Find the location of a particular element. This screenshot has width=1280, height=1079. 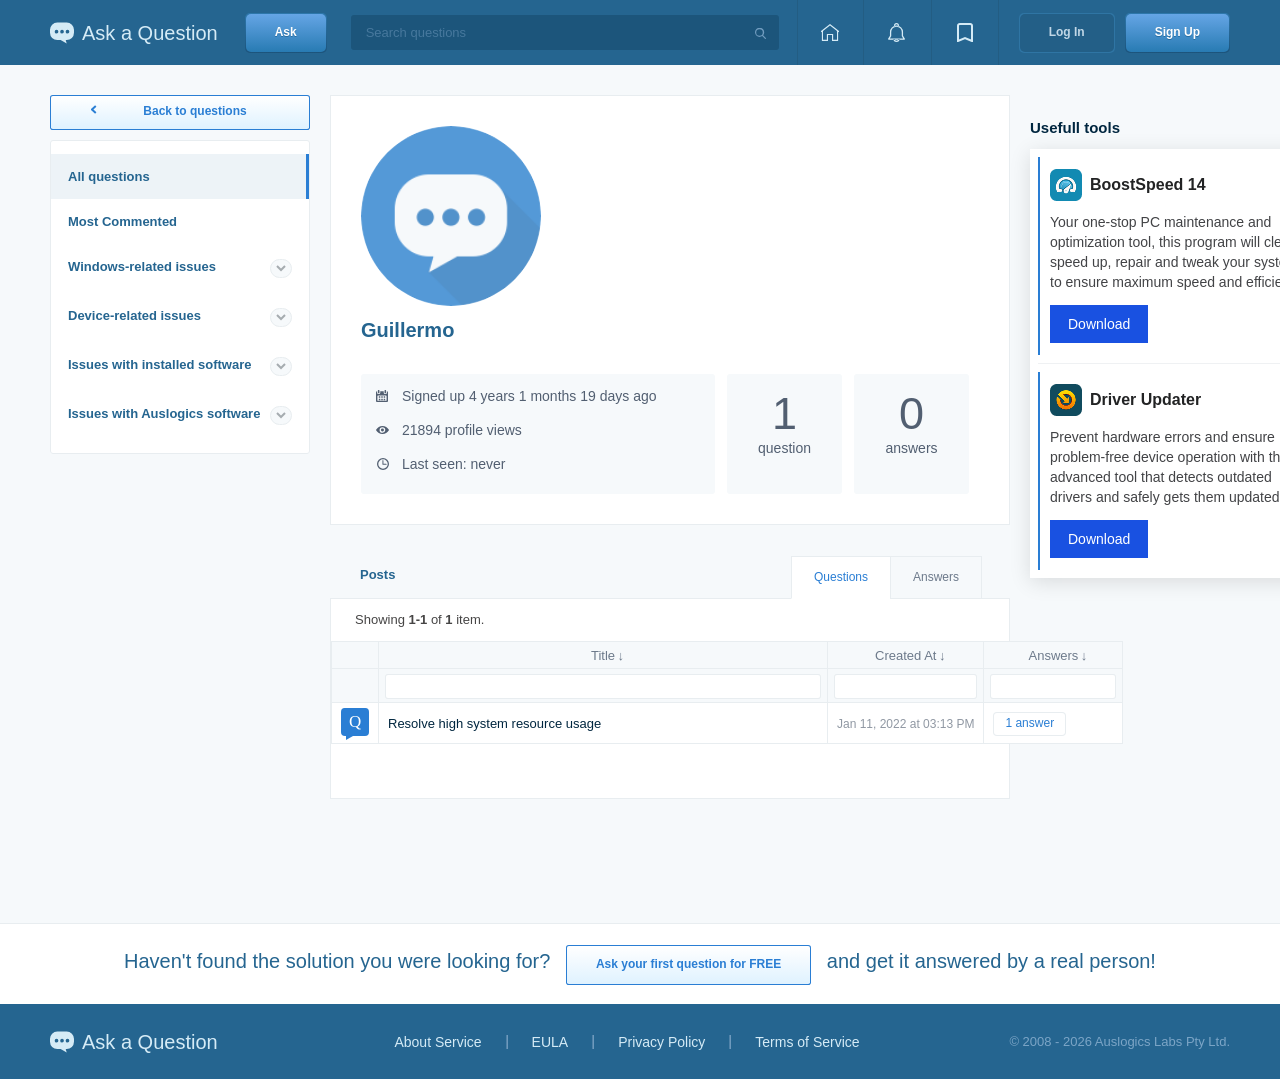

Issues with installed software is located at coordinates (160, 364).